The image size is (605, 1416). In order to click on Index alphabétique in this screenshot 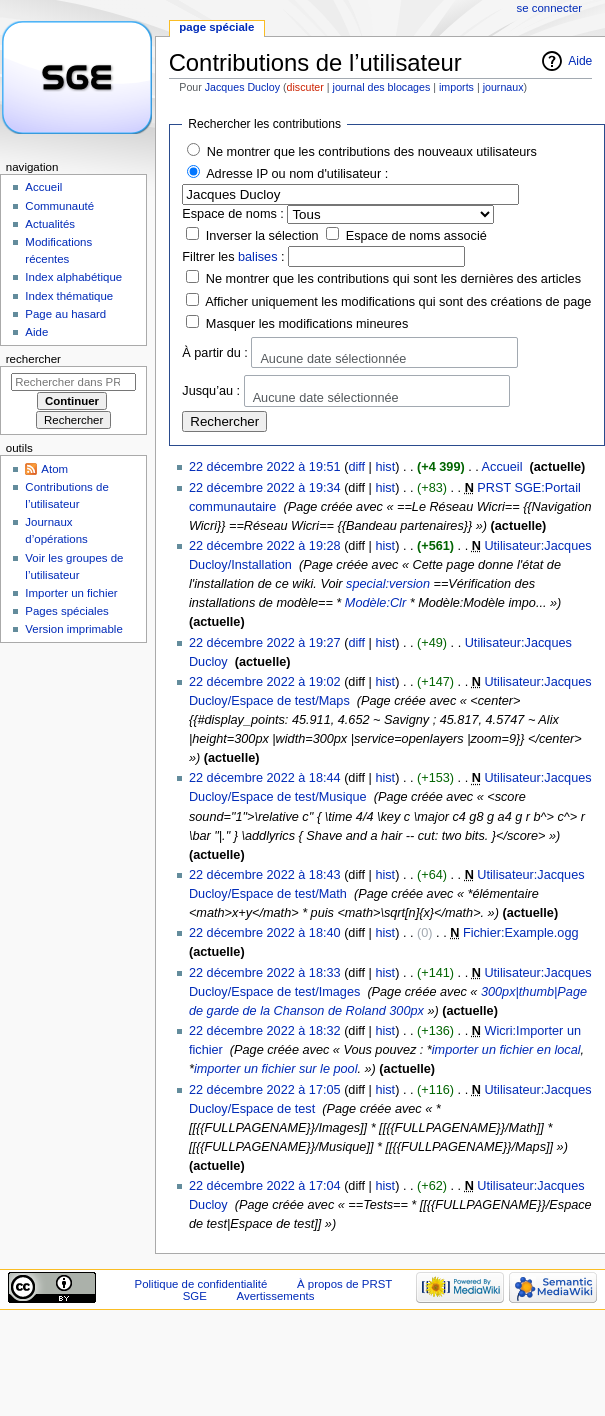, I will do `click(73, 277)`.